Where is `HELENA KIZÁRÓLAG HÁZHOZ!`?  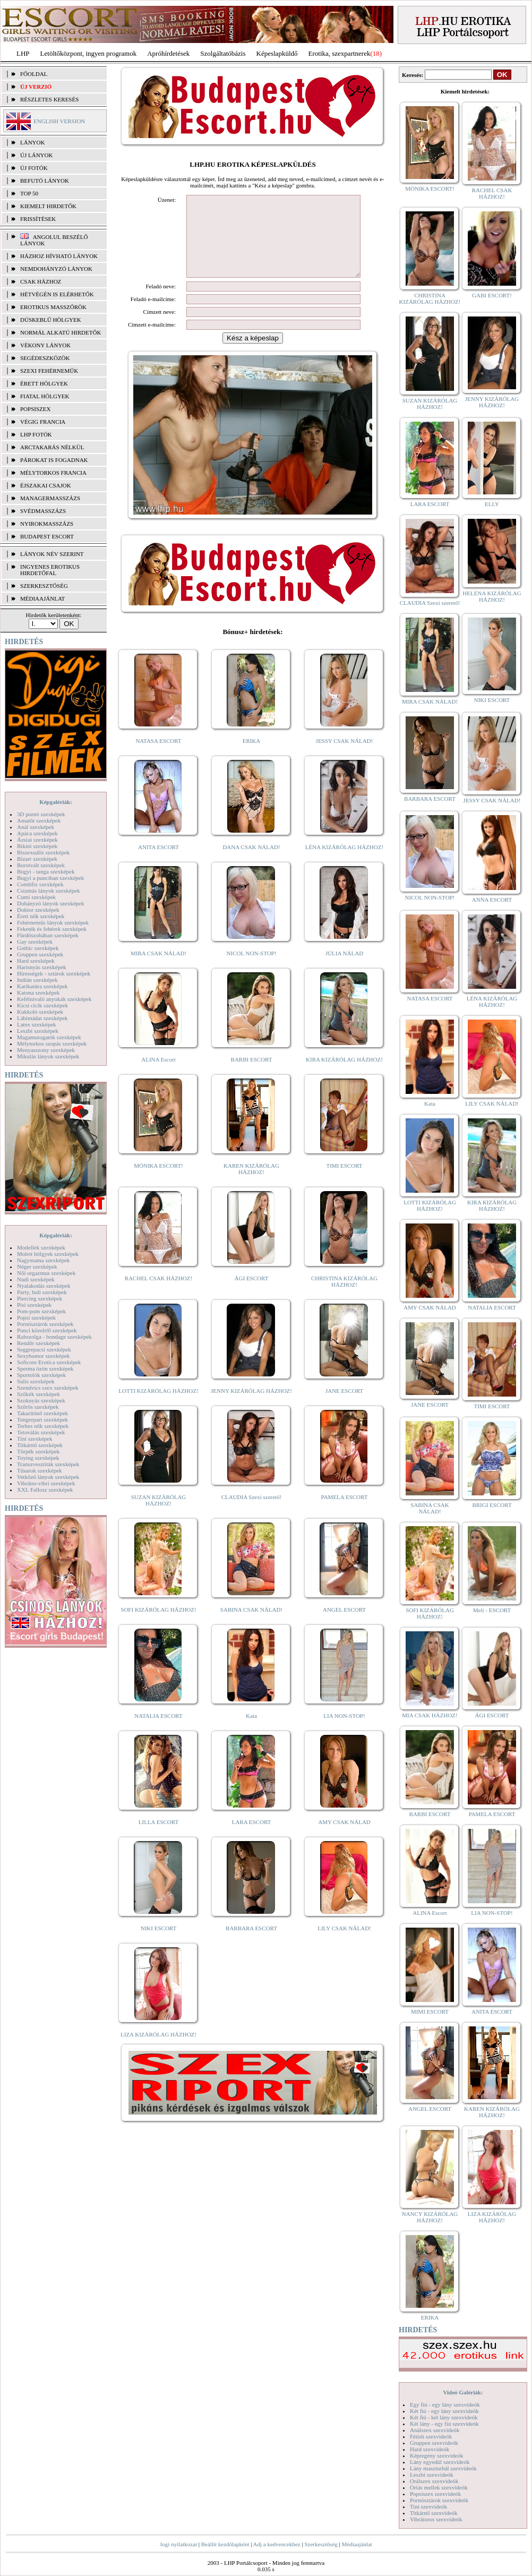
HELENA KIZÁRÓLAG HÁZHOZ! is located at coordinates (491, 596).